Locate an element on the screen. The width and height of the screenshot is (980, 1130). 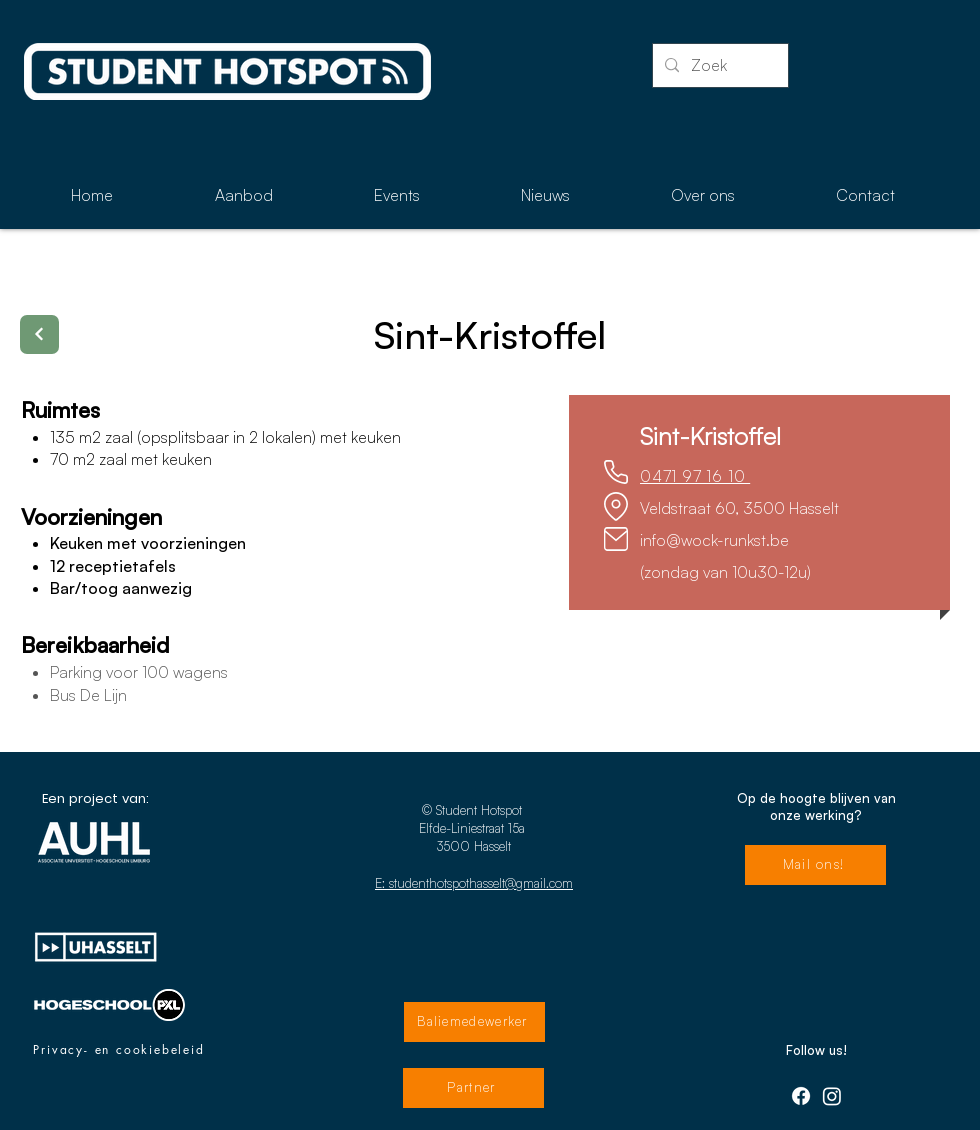
[Privacy- en cookiebeleid] is located at coordinates (119, 1049).